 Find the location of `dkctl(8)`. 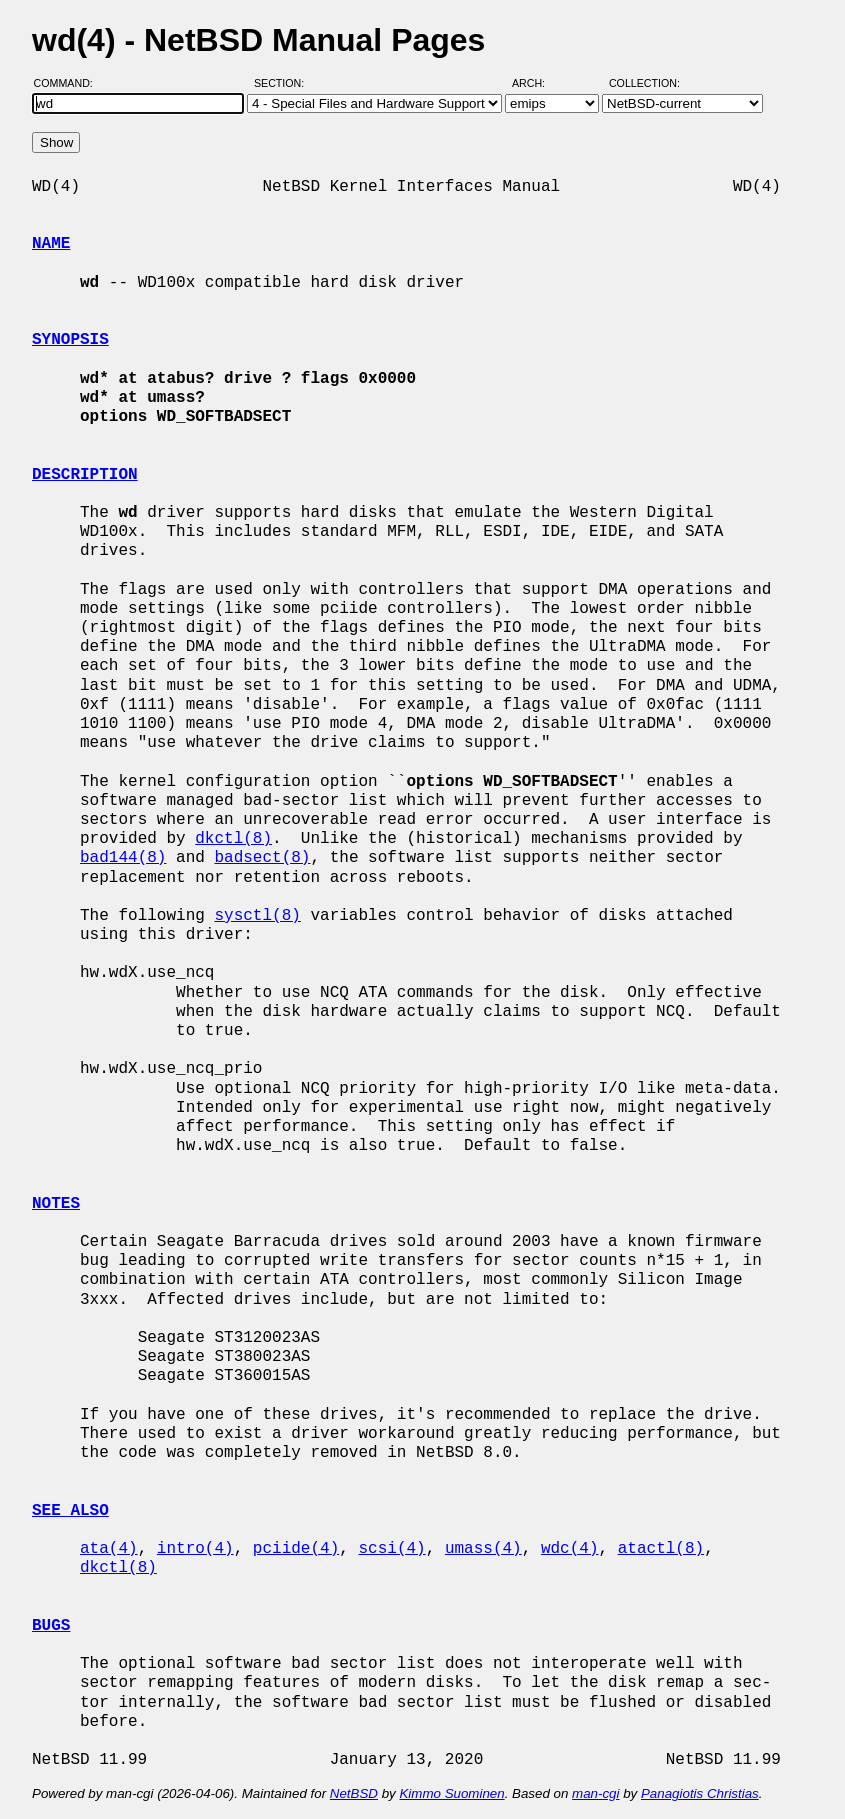

dkctl(8) is located at coordinates (233, 839).